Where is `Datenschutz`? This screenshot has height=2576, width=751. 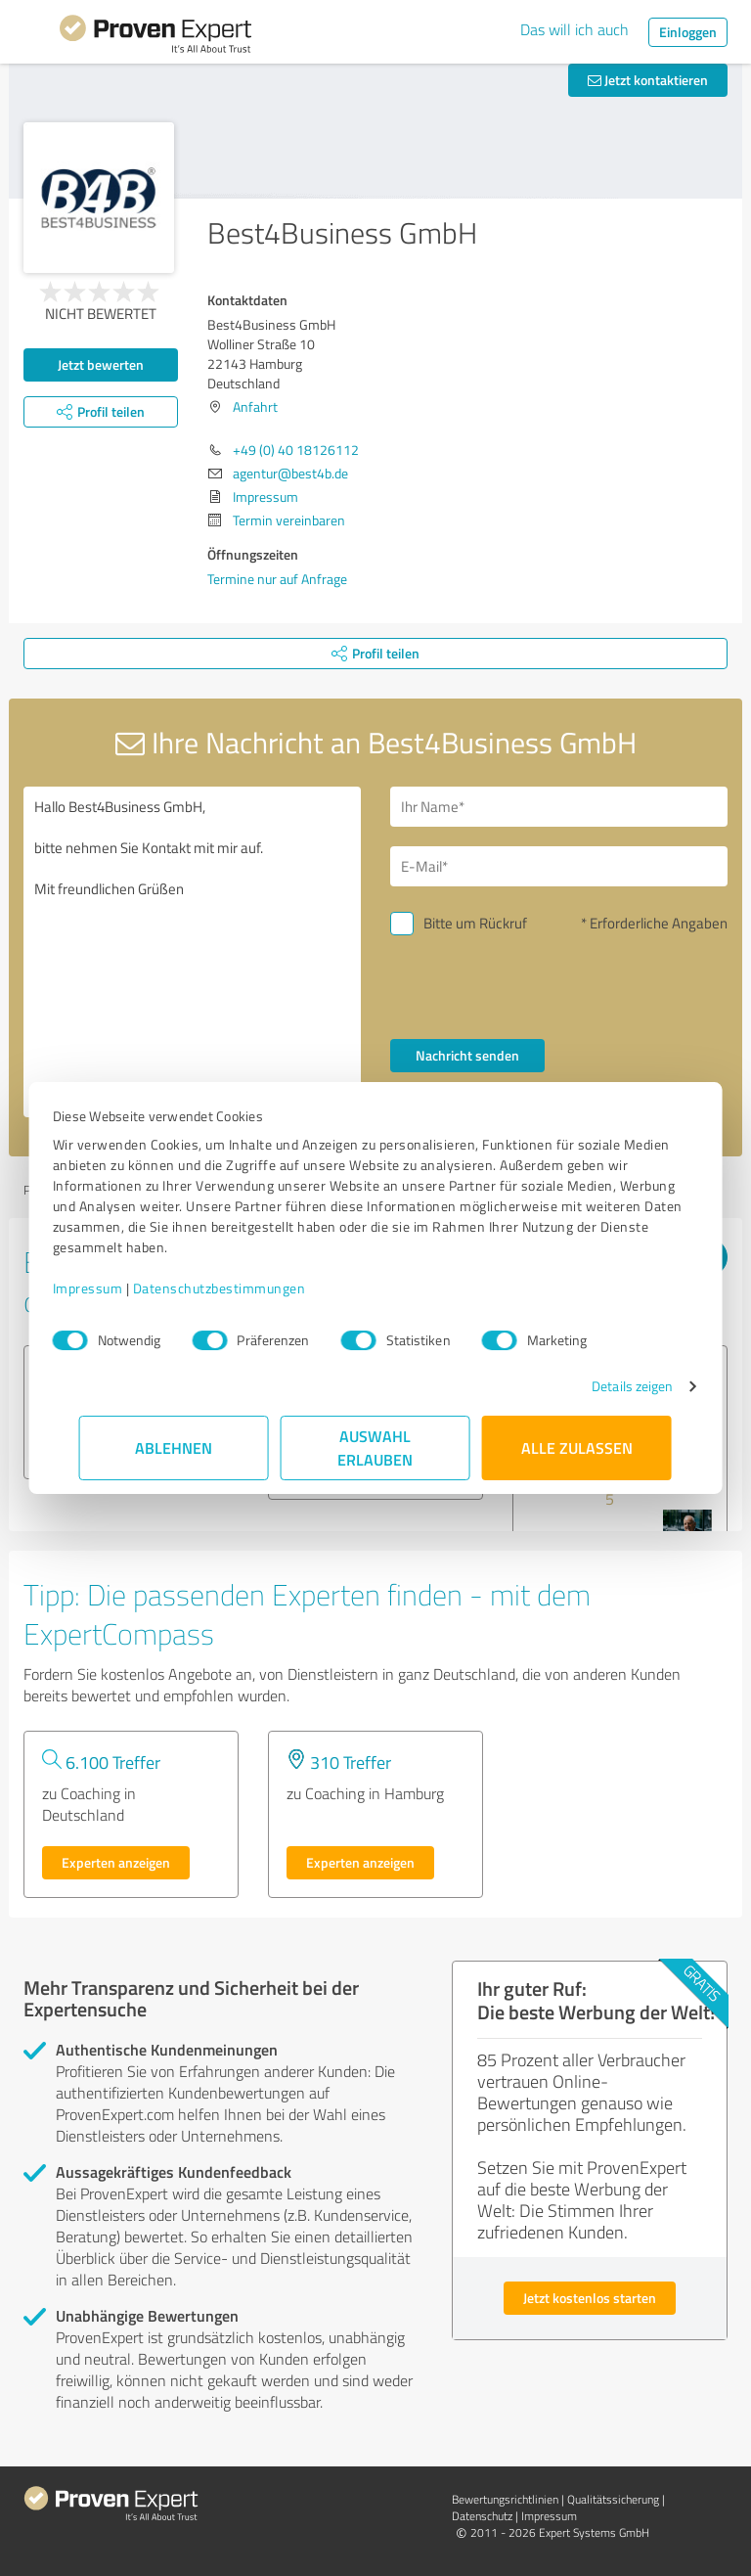 Datenschutz is located at coordinates (482, 2516).